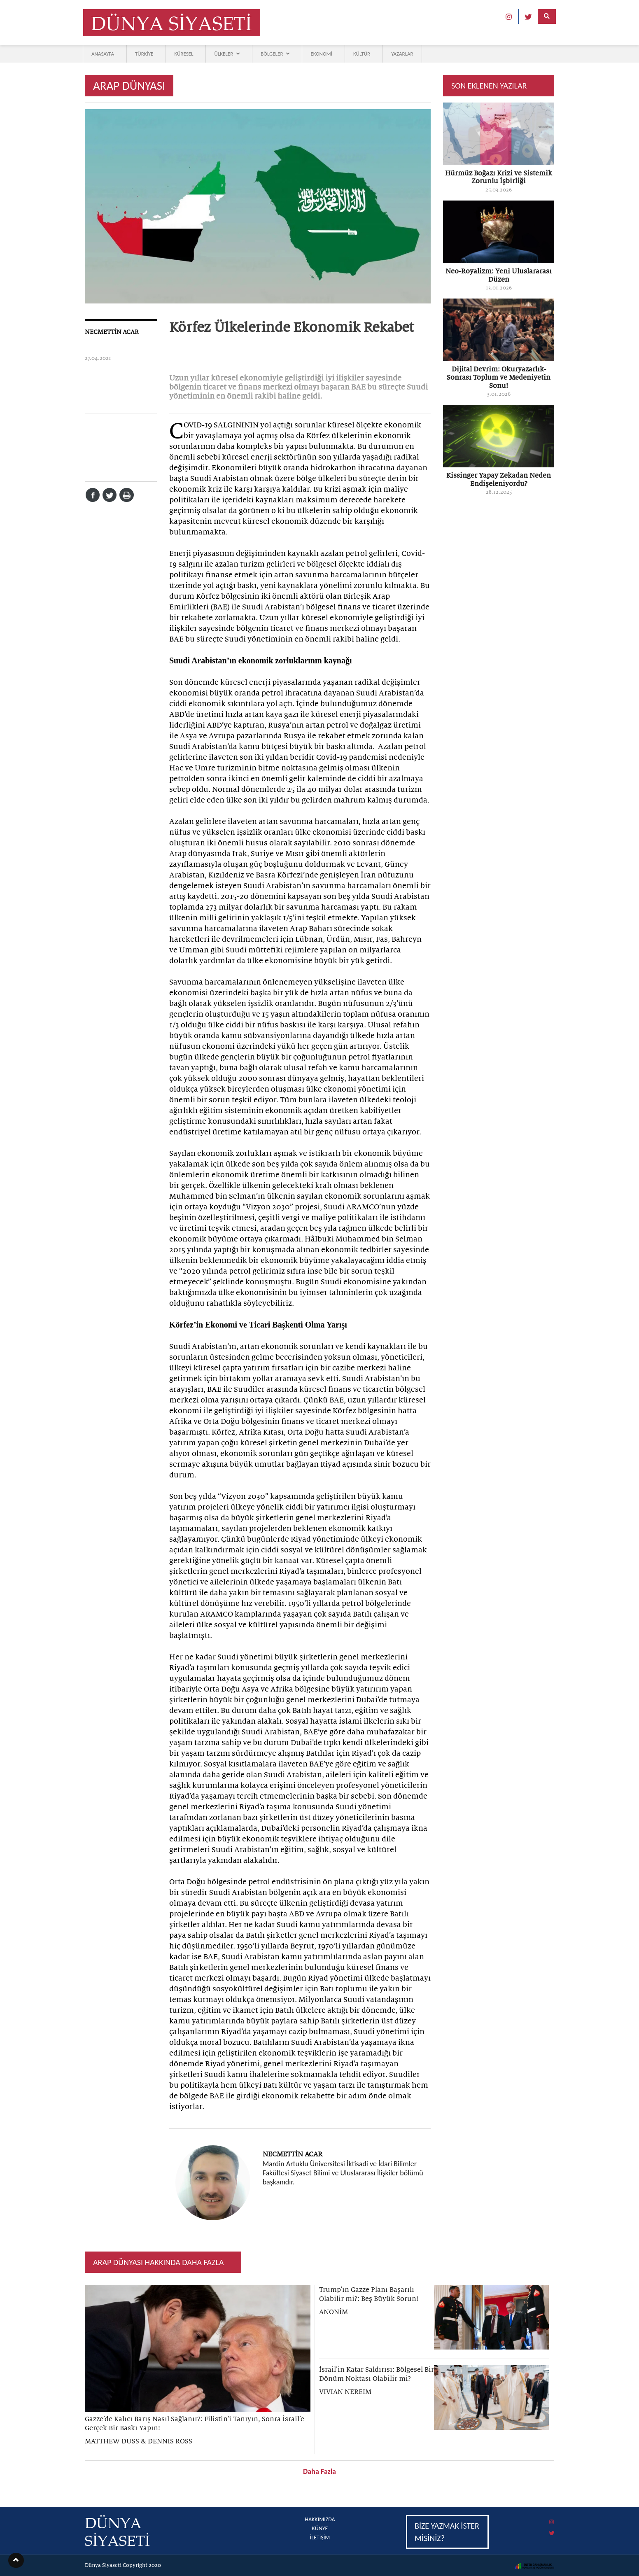 This screenshot has width=639, height=2576. I want to click on NECMETTİN ACAR, so click(112, 332).